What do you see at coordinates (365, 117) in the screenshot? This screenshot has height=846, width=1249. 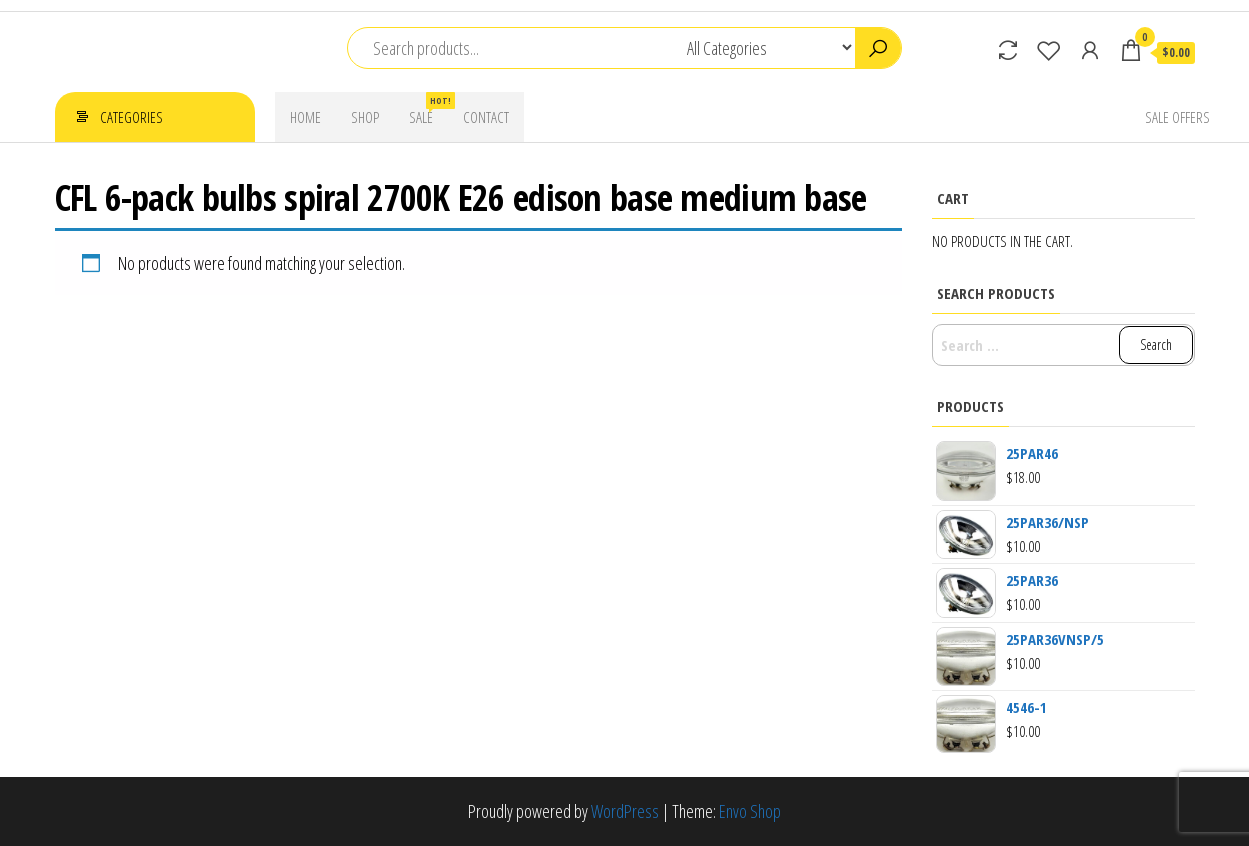 I see `Shop` at bounding box center [365, 117].